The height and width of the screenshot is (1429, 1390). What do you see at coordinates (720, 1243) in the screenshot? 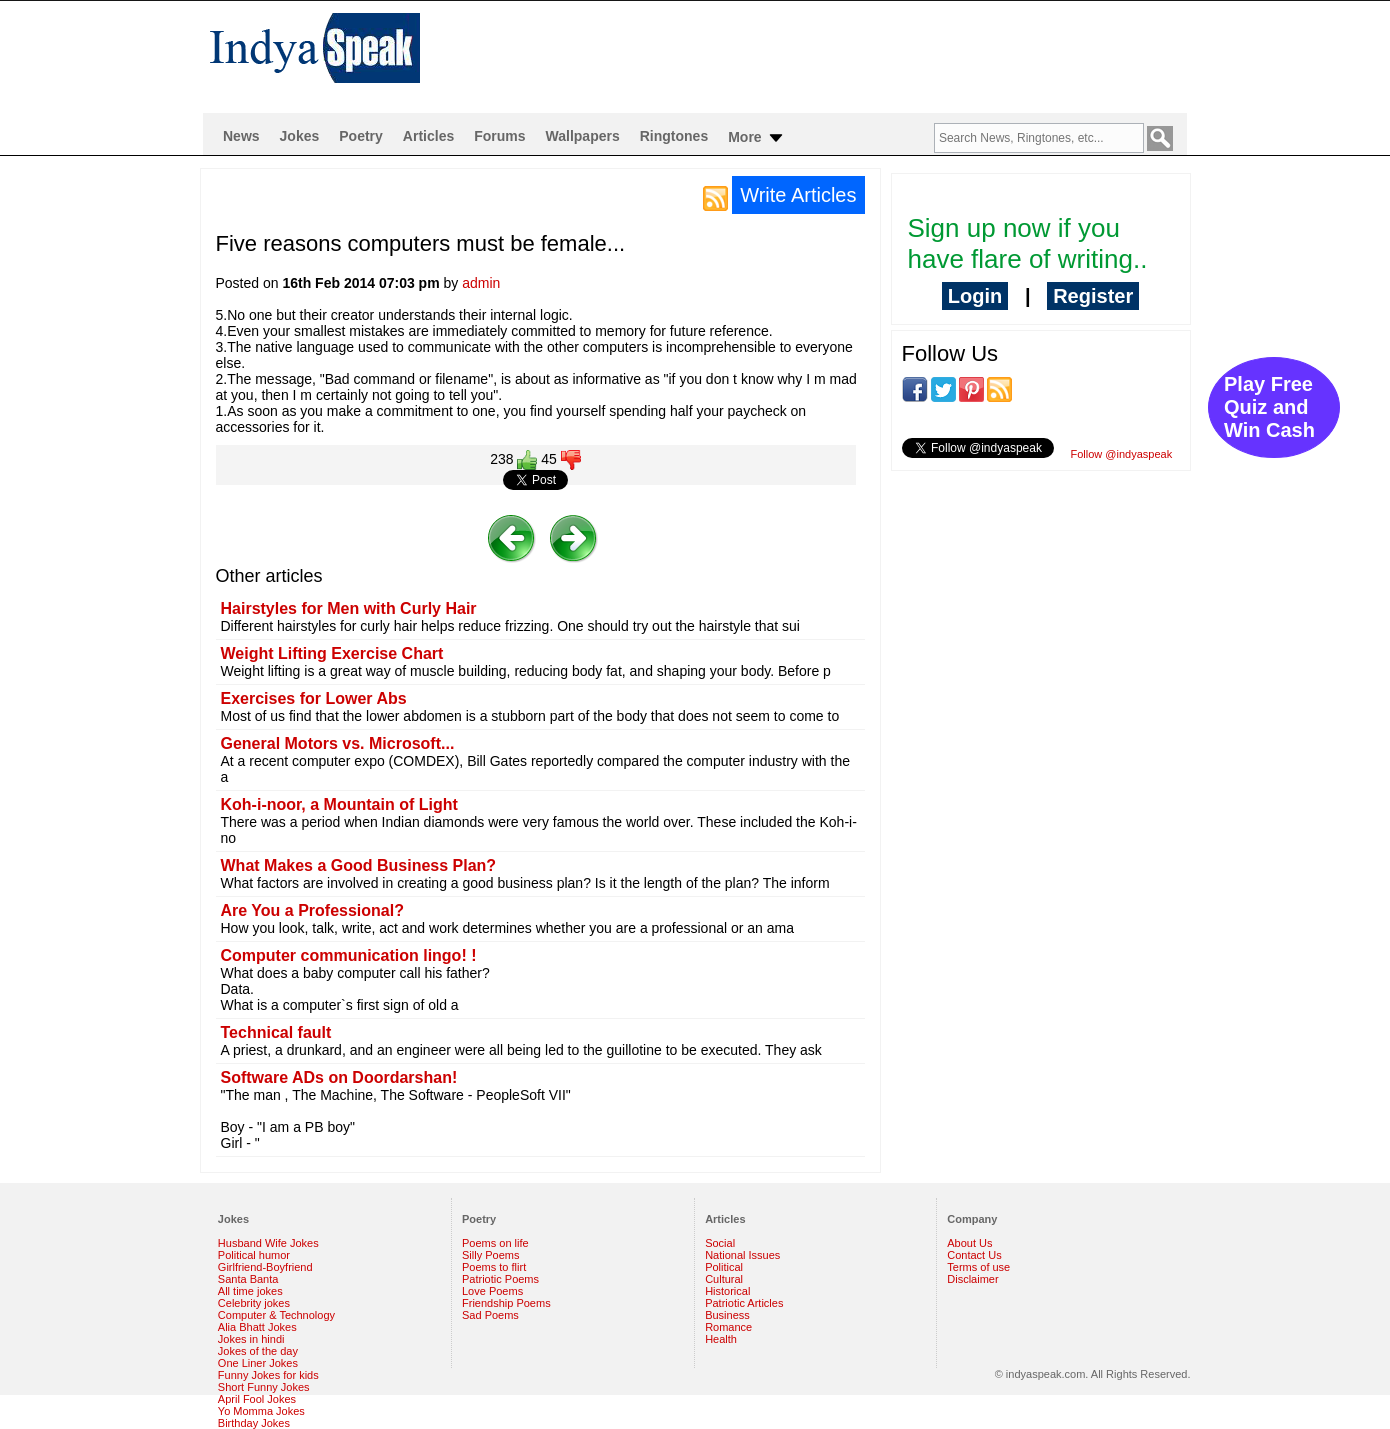
I see `Social` at bounding box center [720, 1243].